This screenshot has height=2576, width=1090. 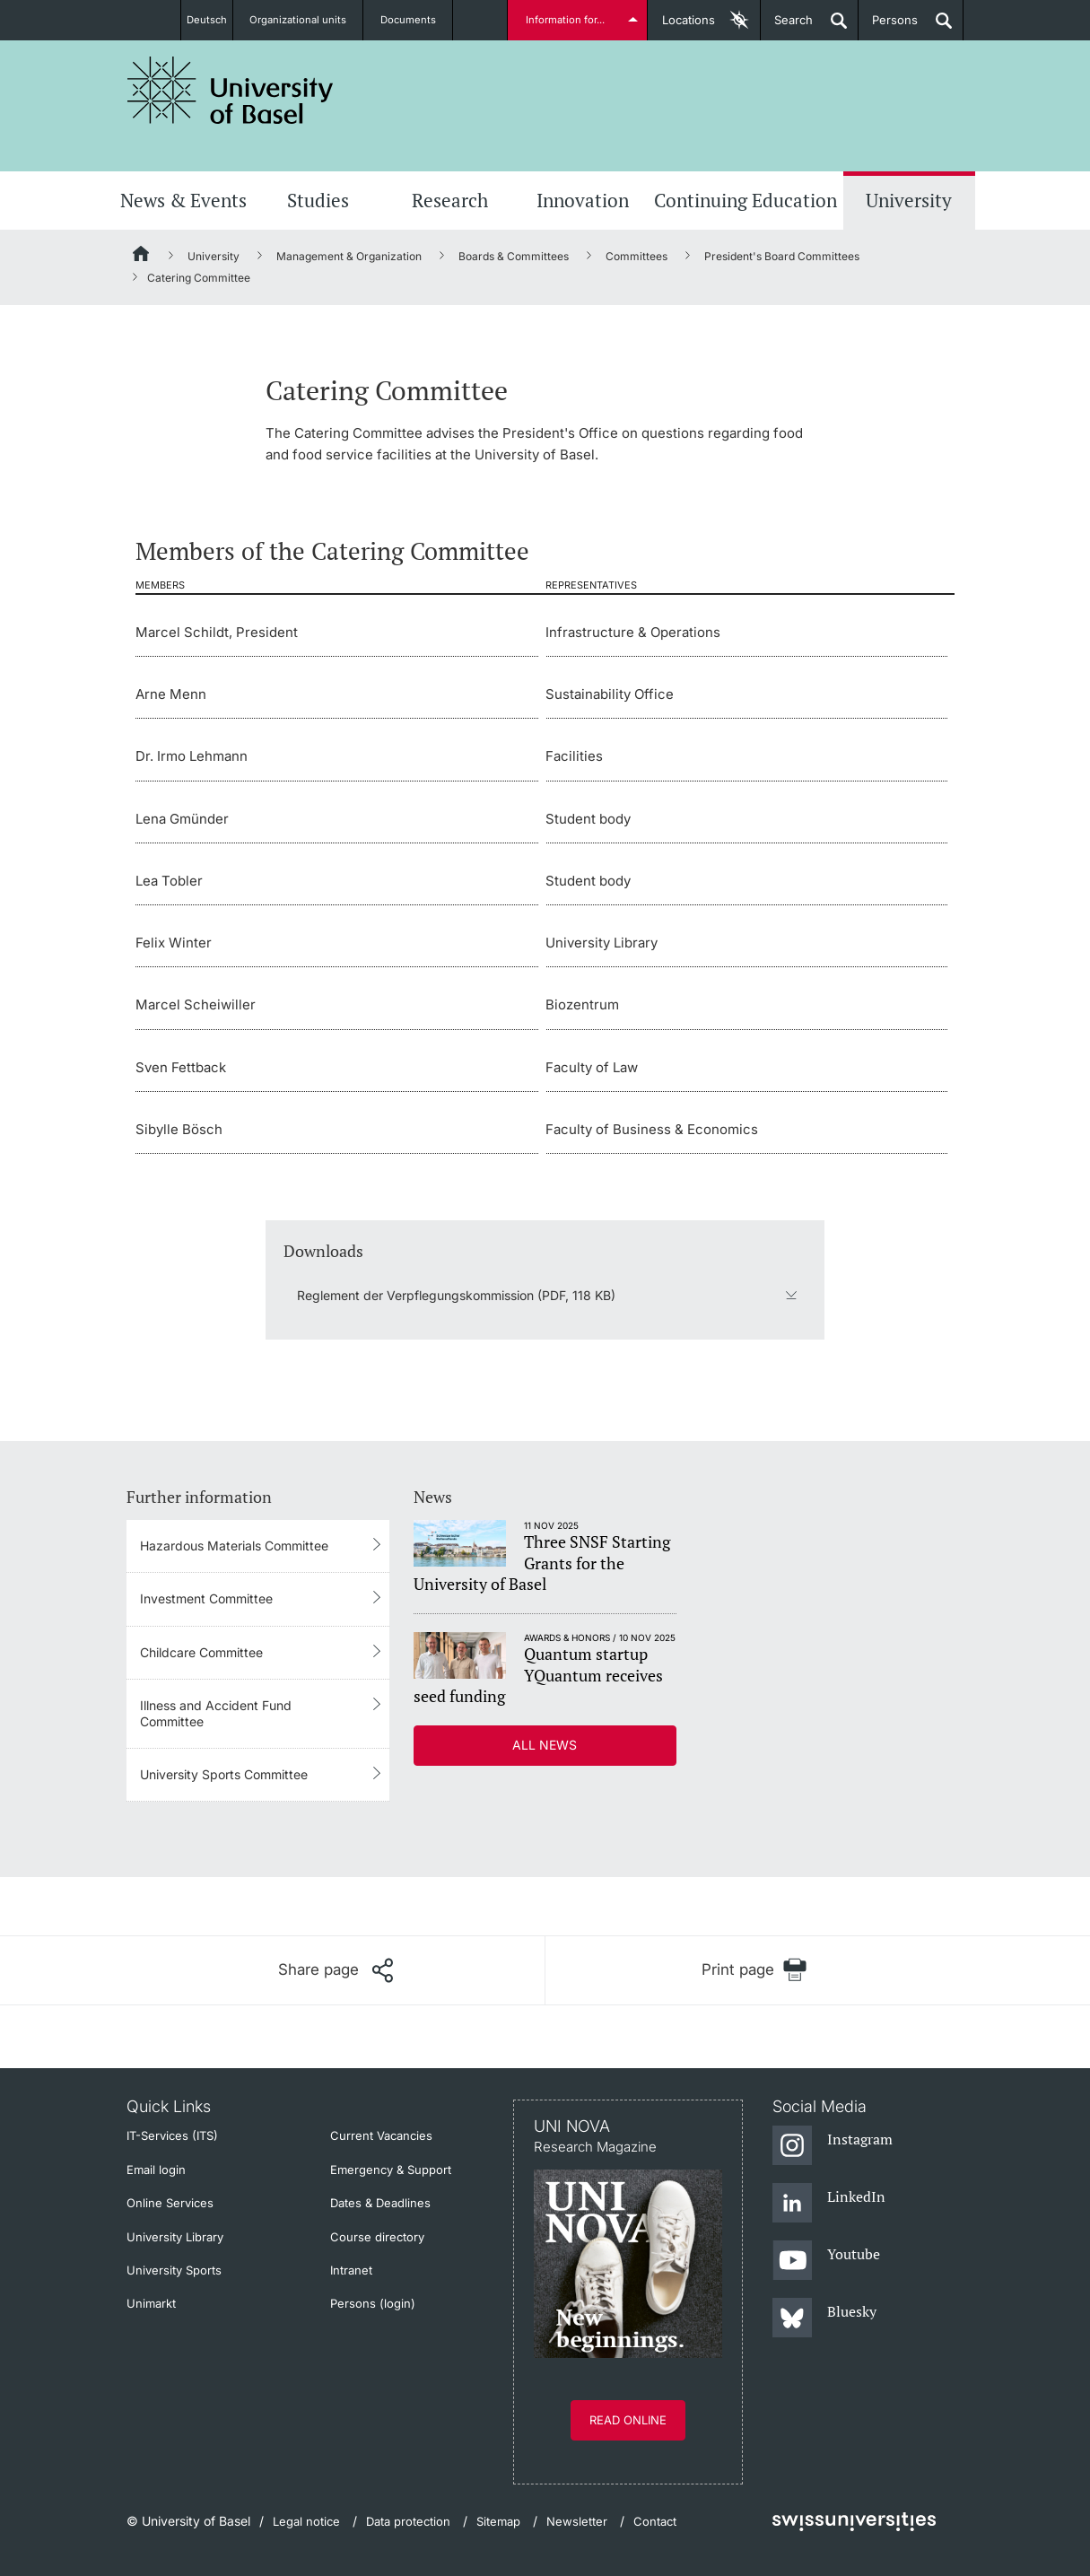 What do you see at coordinates (377, 2237) in the screenshot?
I see `Course directory` at bounding box center [377, 2237].